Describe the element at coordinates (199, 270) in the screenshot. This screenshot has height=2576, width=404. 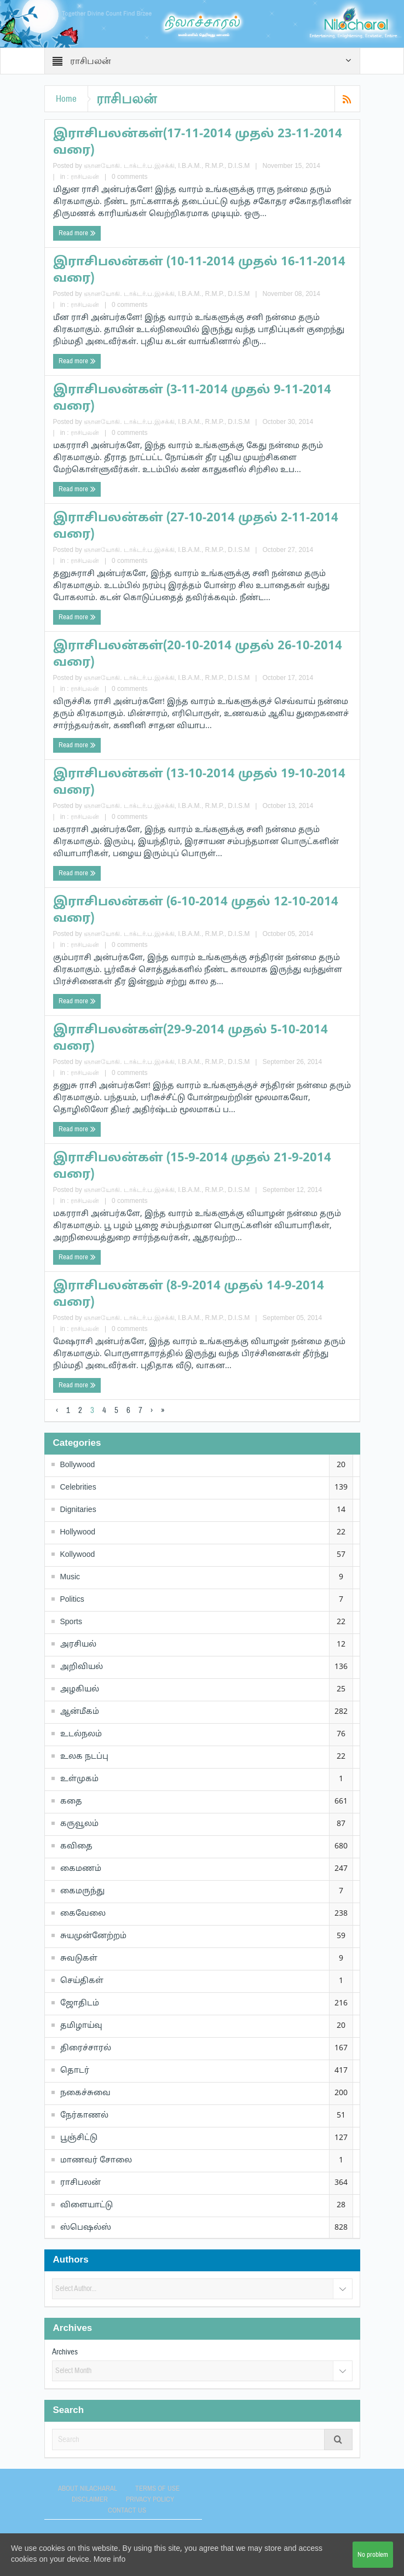
I see `இராசிபலன்கள் (10-11-2014 முதல் 16-11-2014 வரை)` at that location.